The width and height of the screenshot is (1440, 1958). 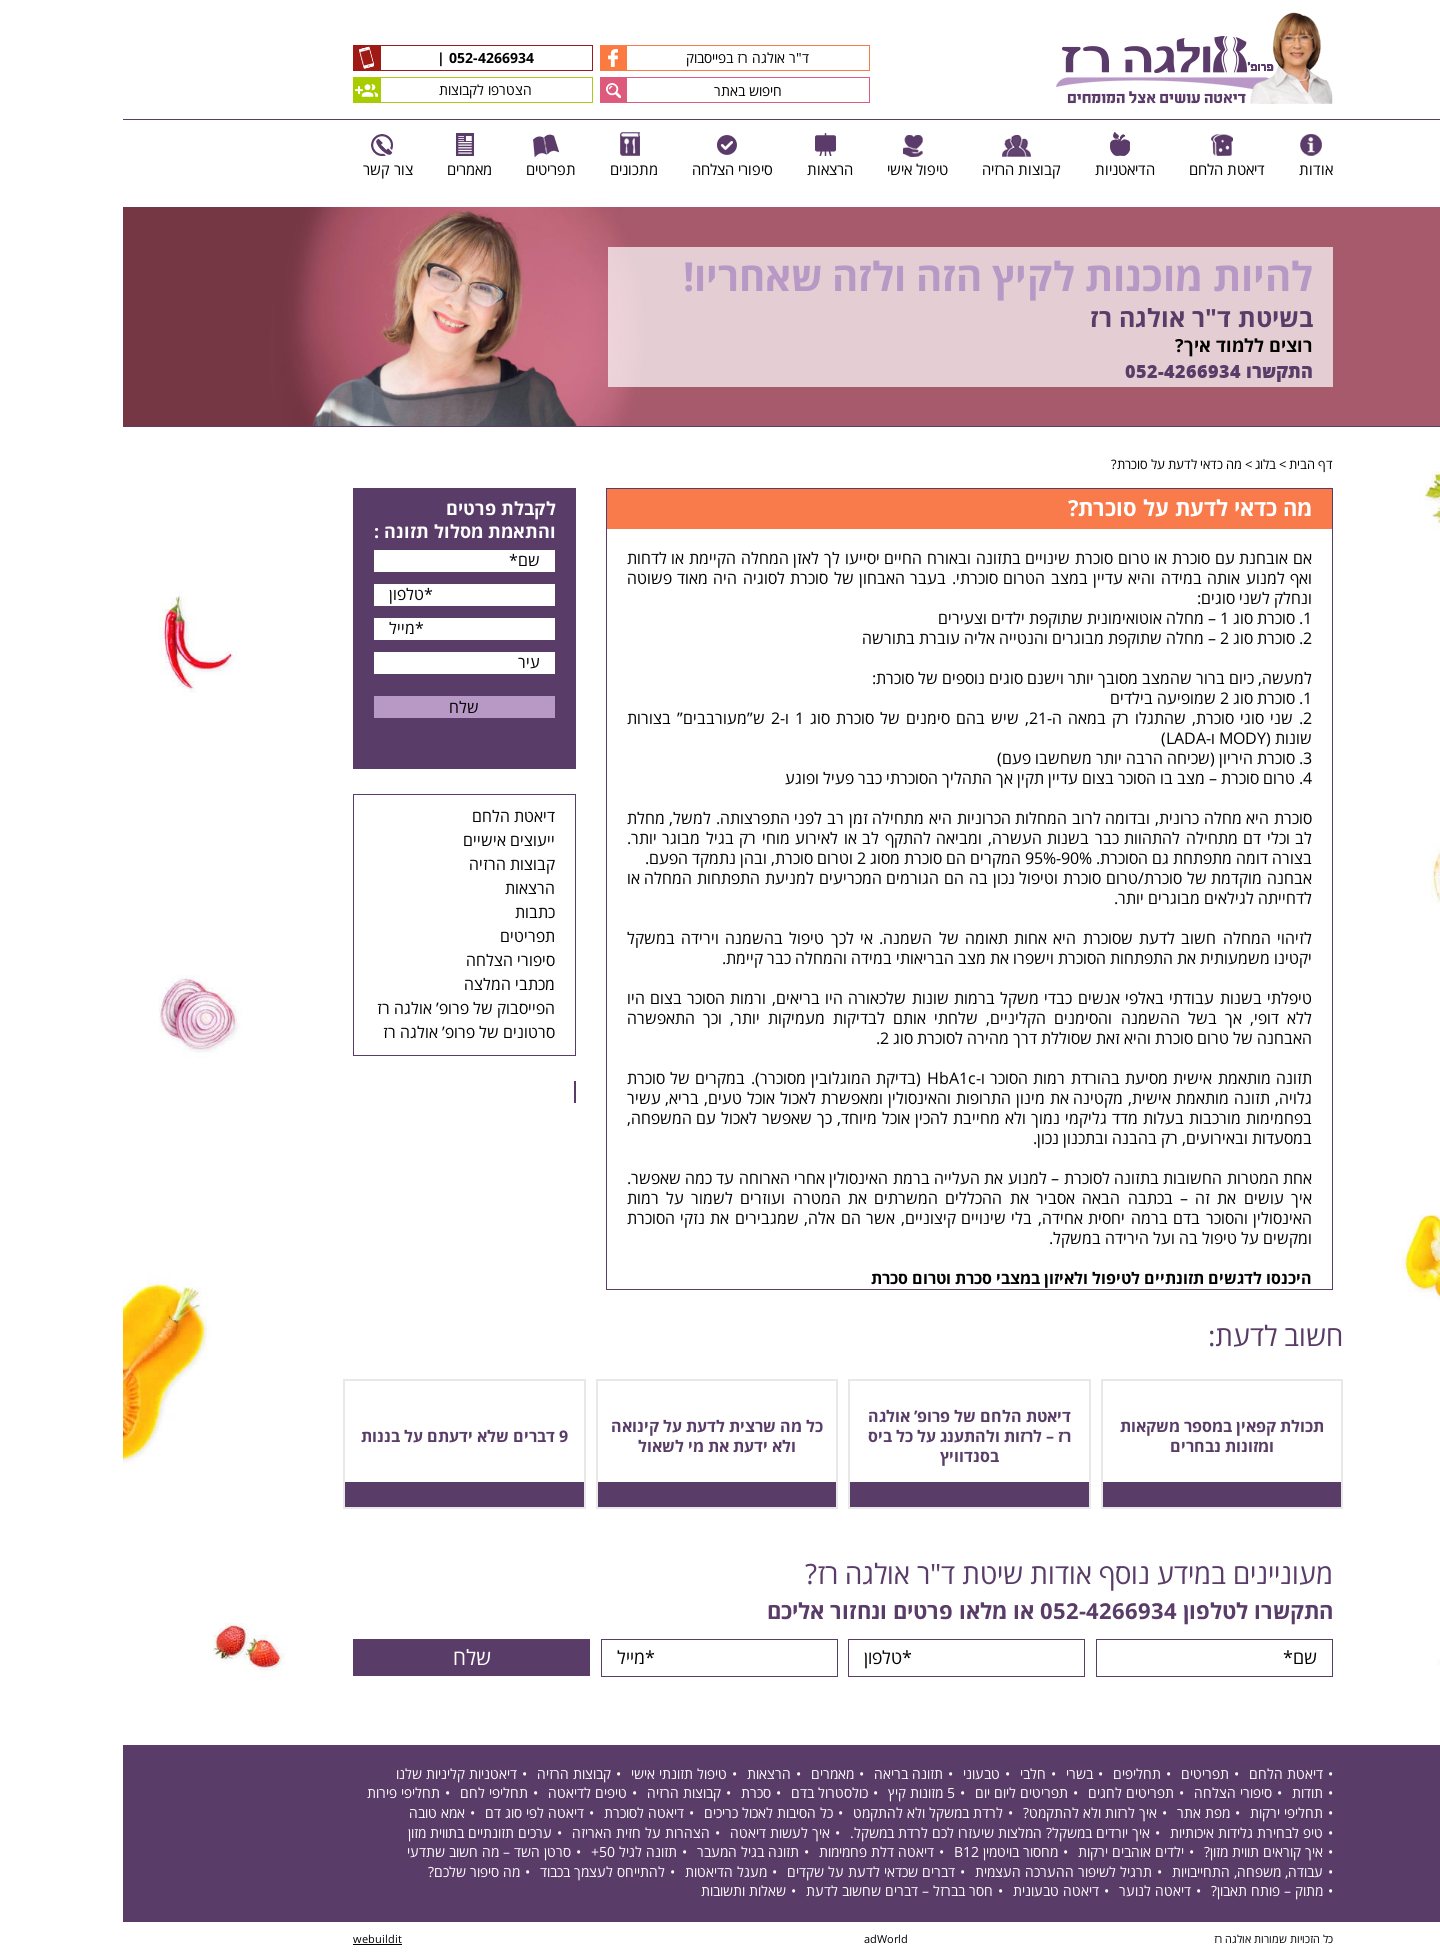 What do you see at coordinates (898, 1795) in the screenshot?
I see `תפריטים ליום יום` at bounding box center [898, 1795].